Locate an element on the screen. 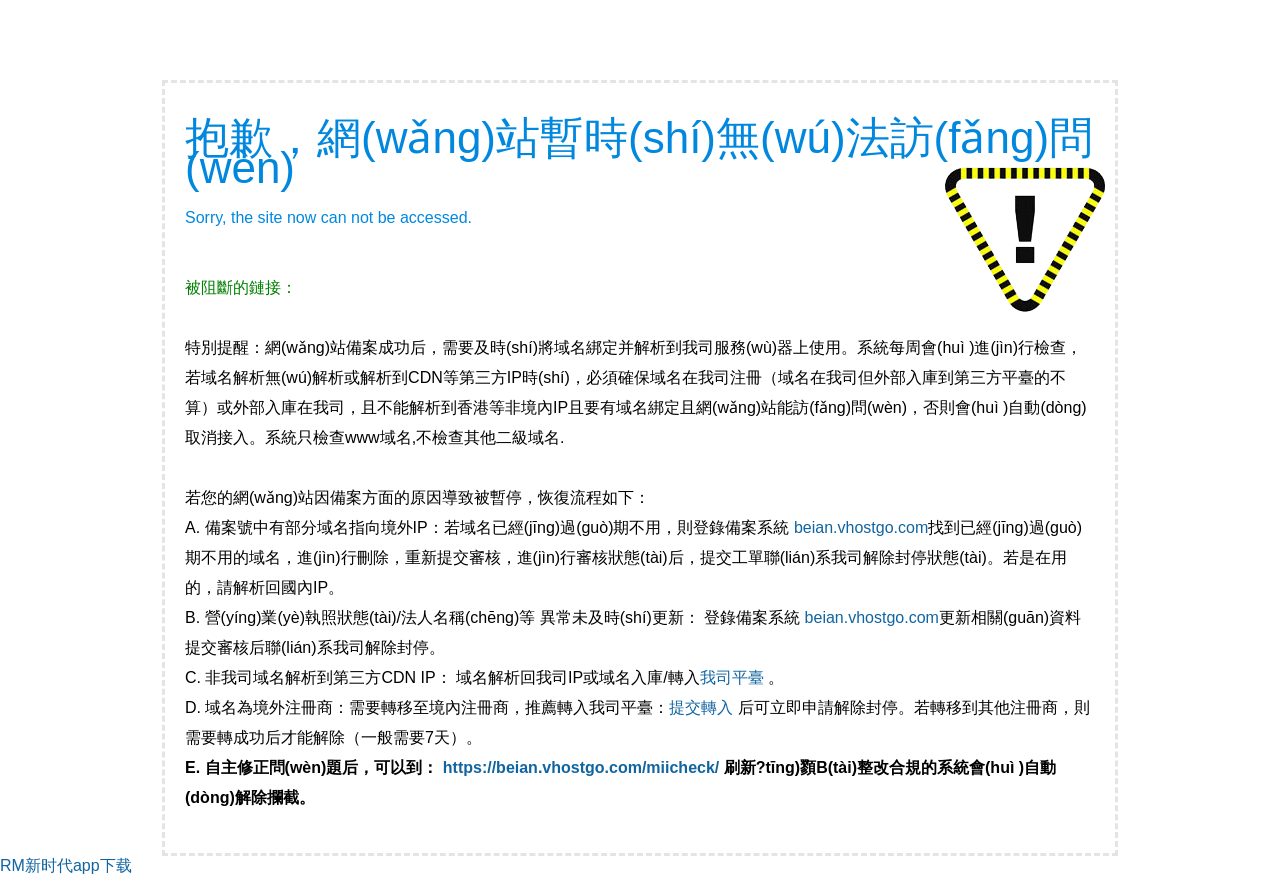 Image resolution: width=1280 pixels, height=877 pixels. 我司平臺 is located at coordinates (734, 677).